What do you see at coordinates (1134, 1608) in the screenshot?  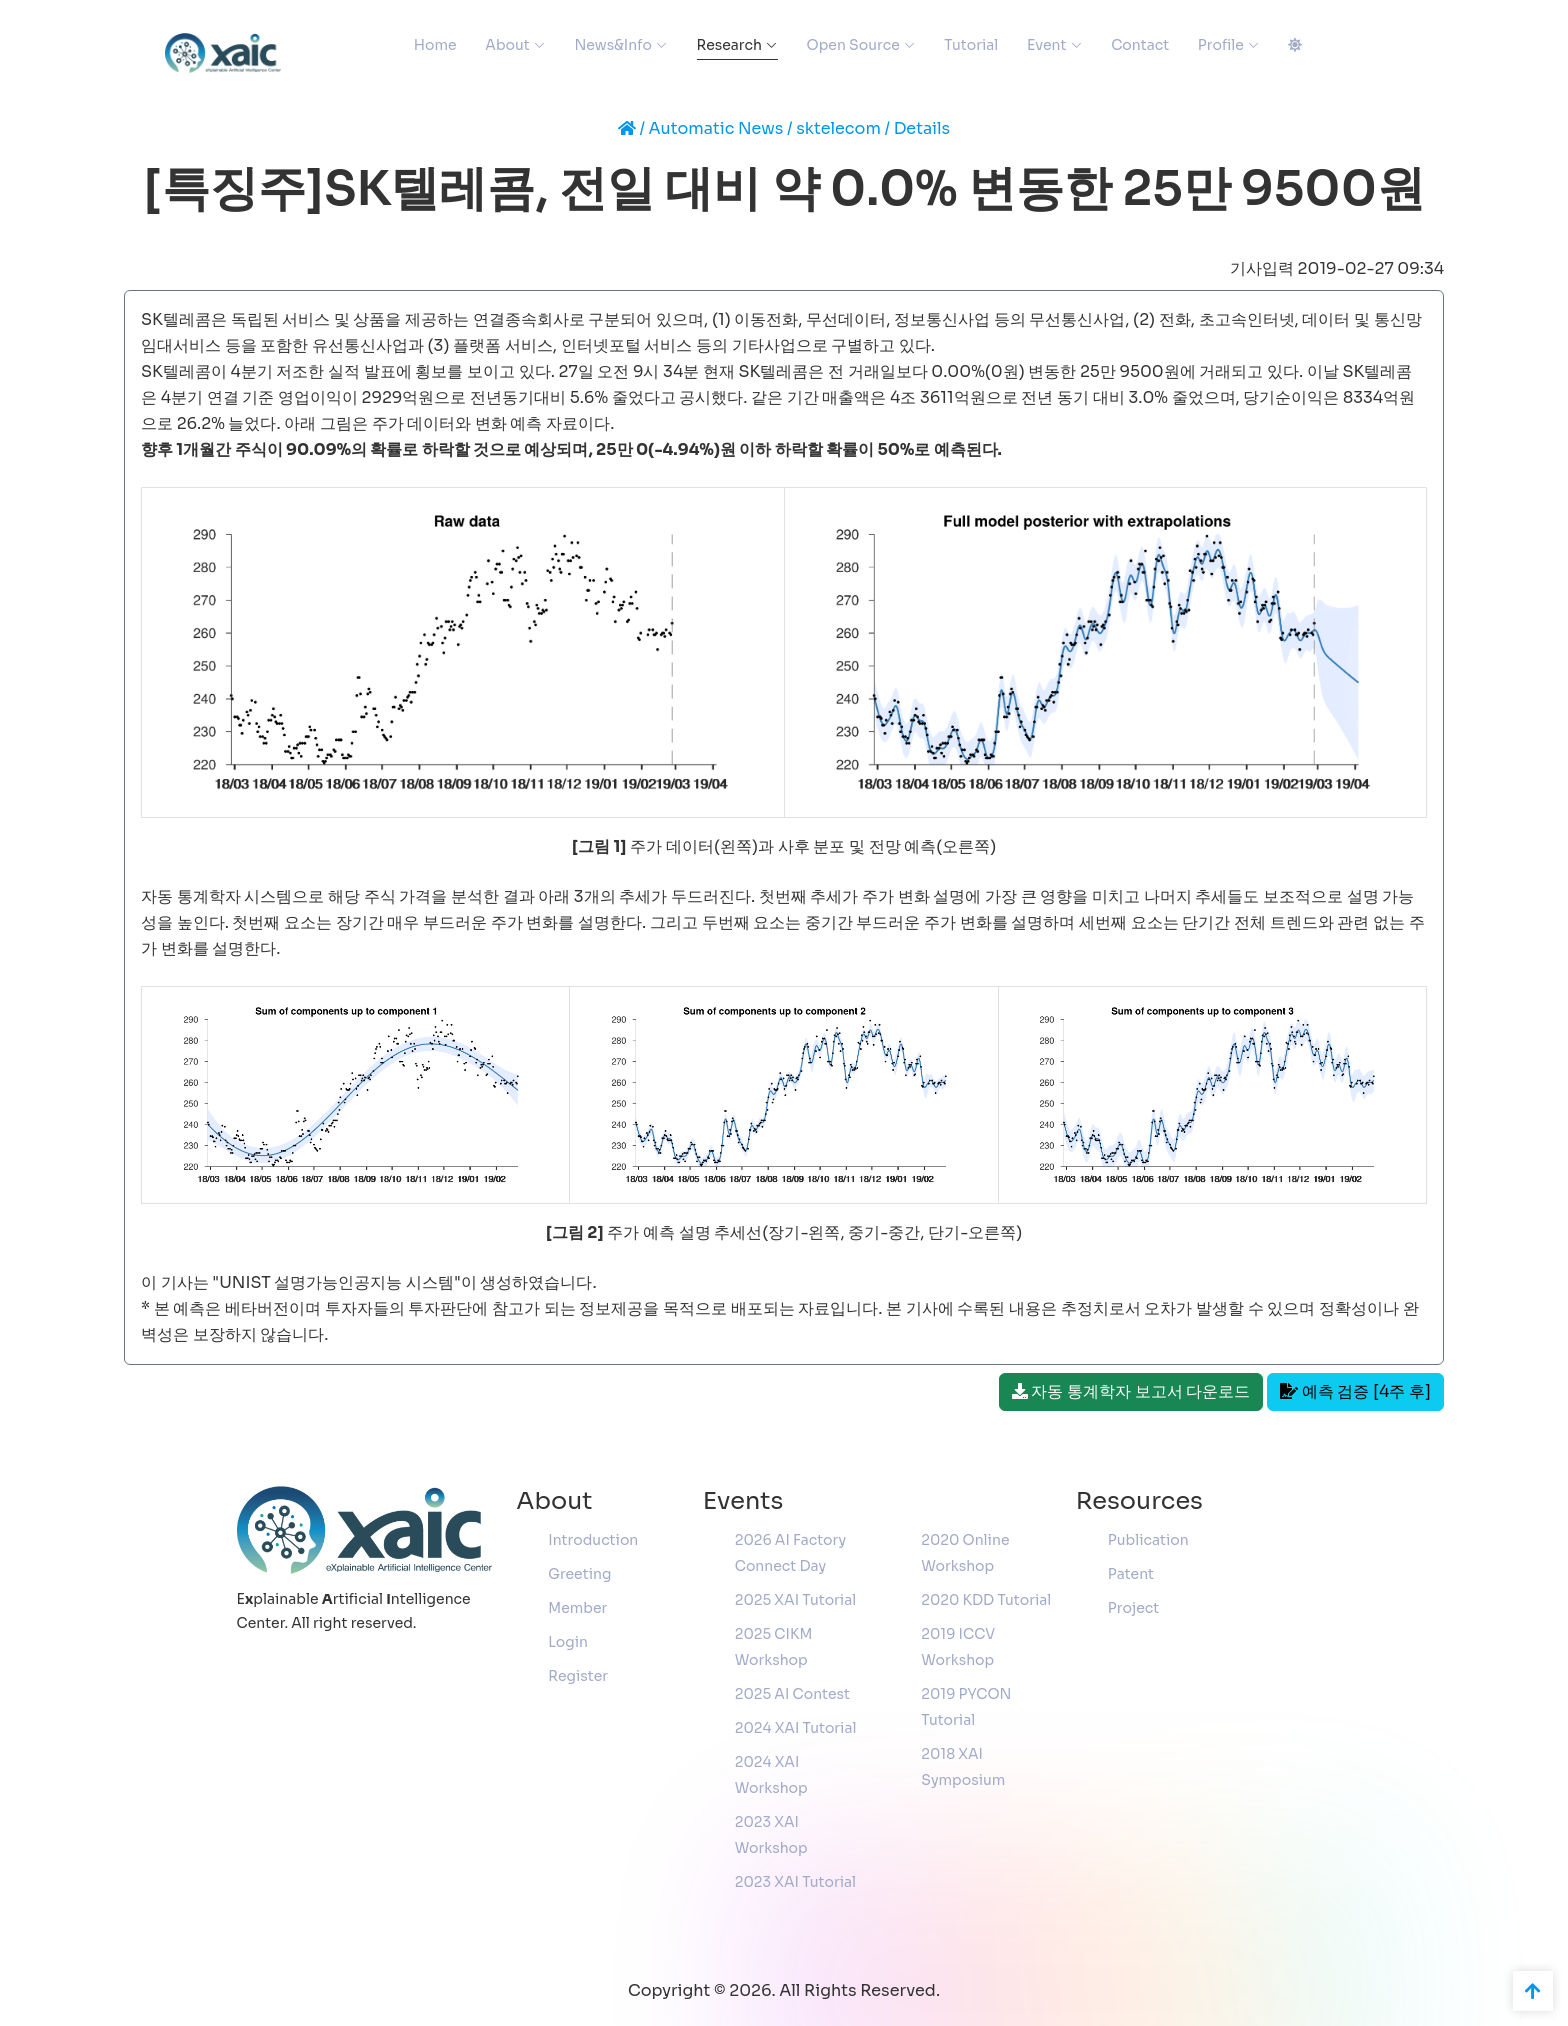 I see `Project` at bounding box center [1134, 1608].